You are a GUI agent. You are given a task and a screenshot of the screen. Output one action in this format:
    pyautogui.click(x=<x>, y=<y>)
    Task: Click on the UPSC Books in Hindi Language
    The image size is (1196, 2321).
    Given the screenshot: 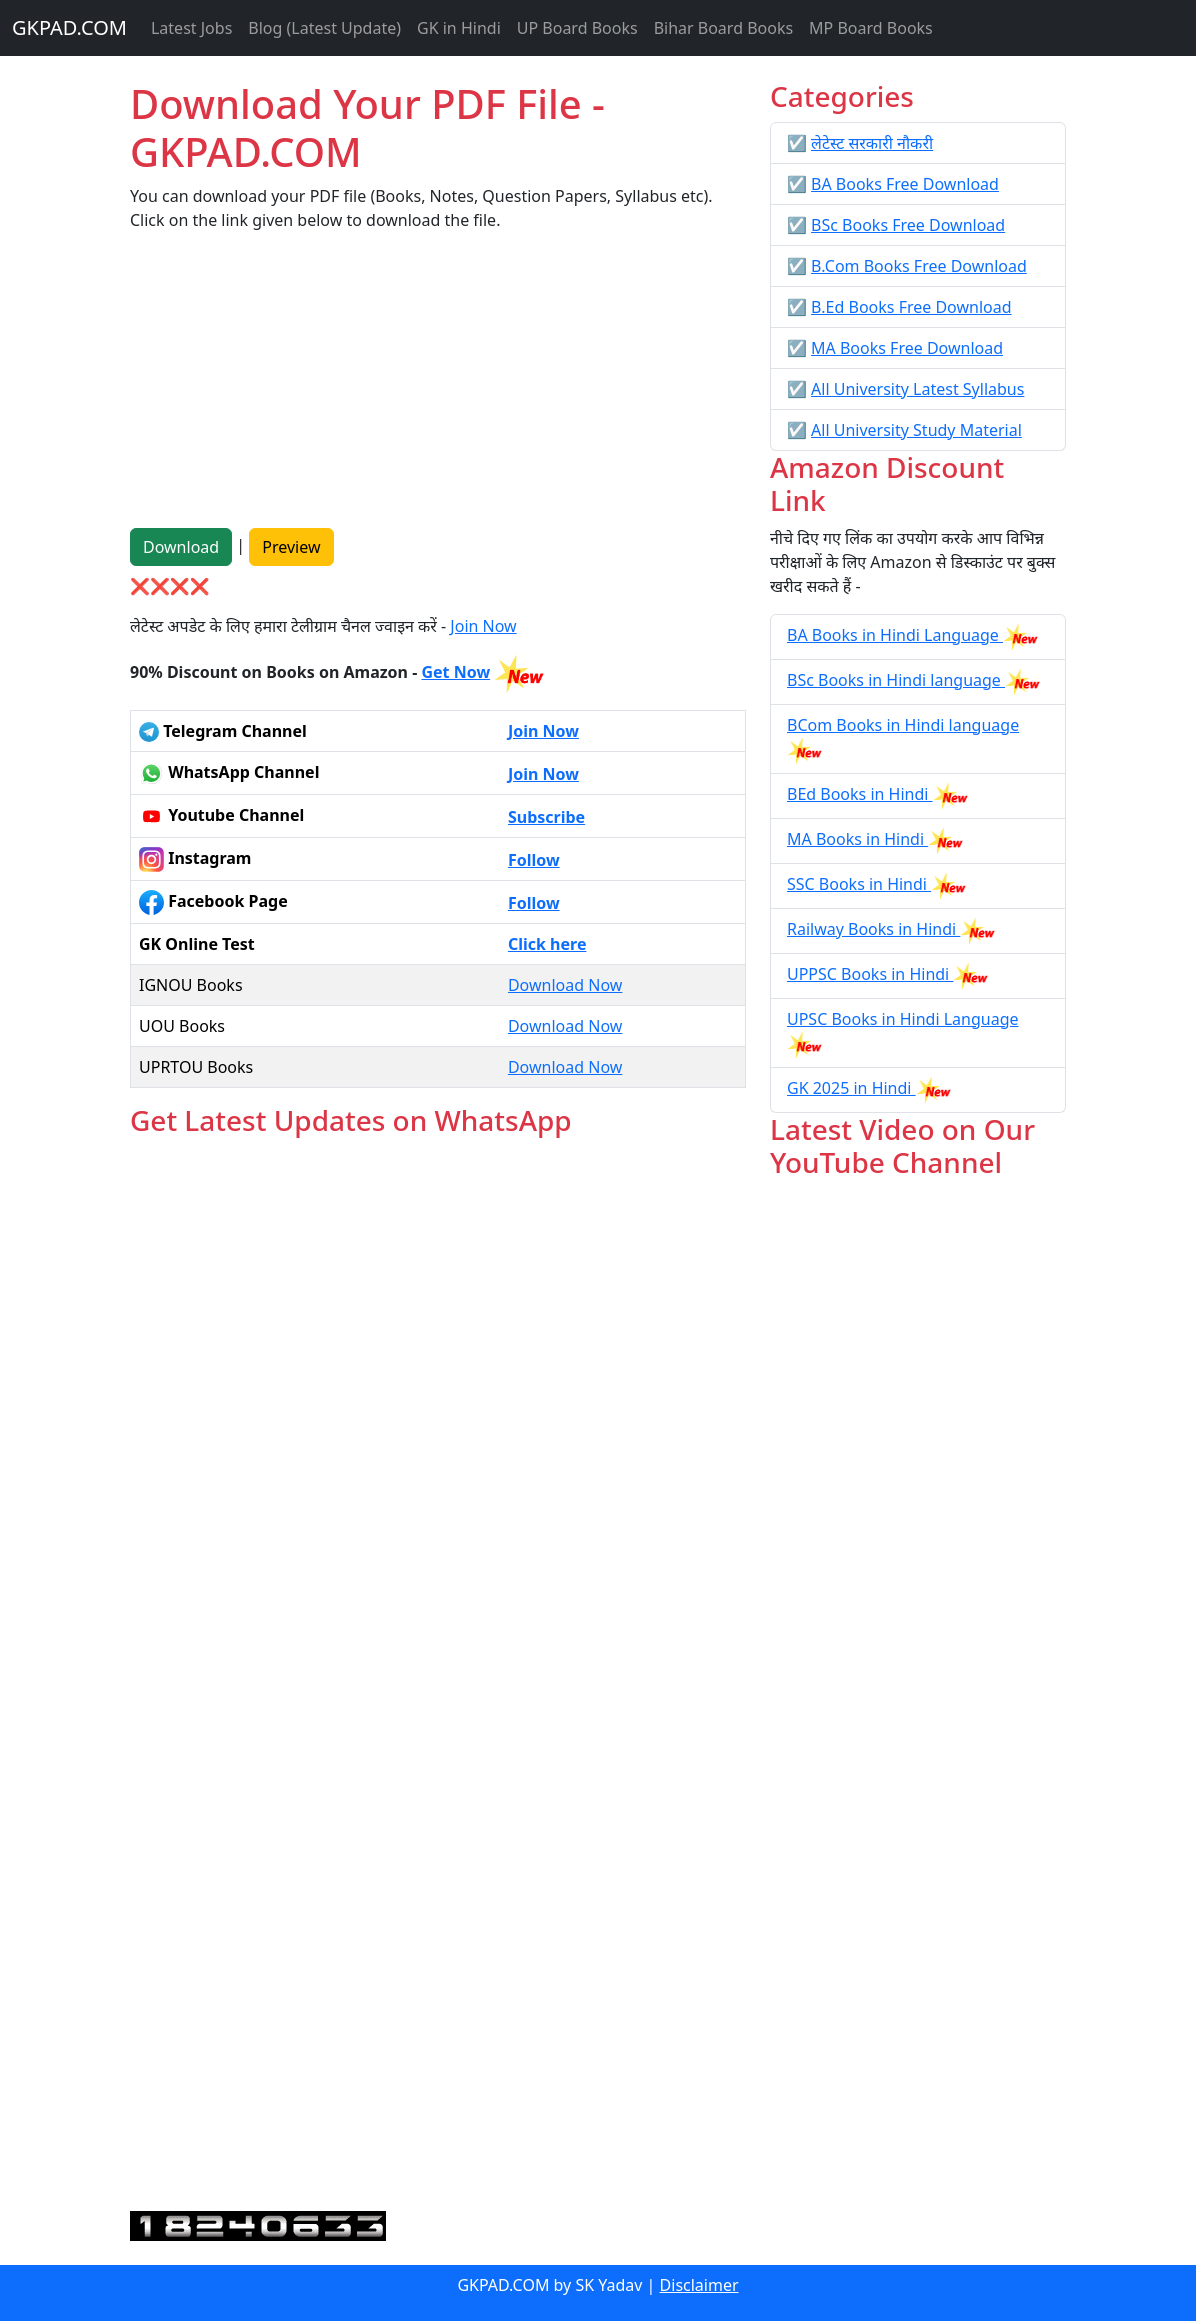 What is the action you would take?
    pyautogui.click(x=903, y=1019)
    